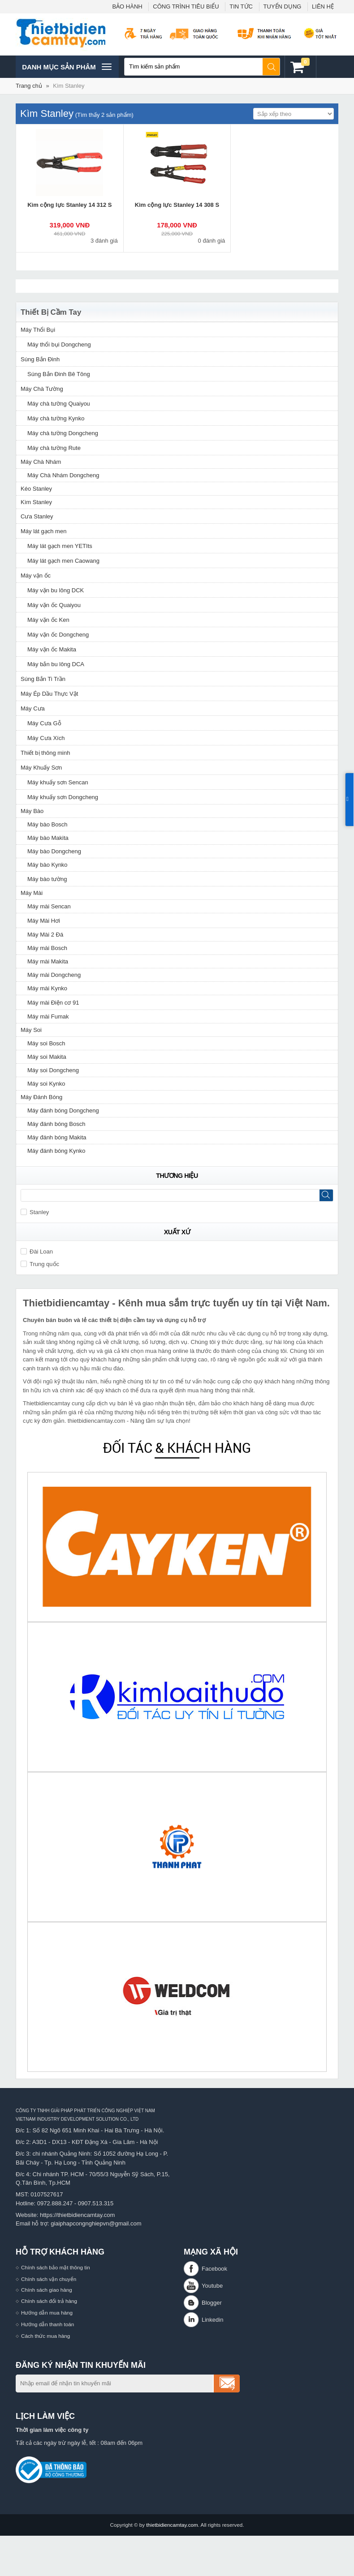 Image resolution: width=354 pixels, height=2576 pixels. Describe the element at coordinates (47, 824) in the screenshot. I see `Máy bào Bosch` at that location.